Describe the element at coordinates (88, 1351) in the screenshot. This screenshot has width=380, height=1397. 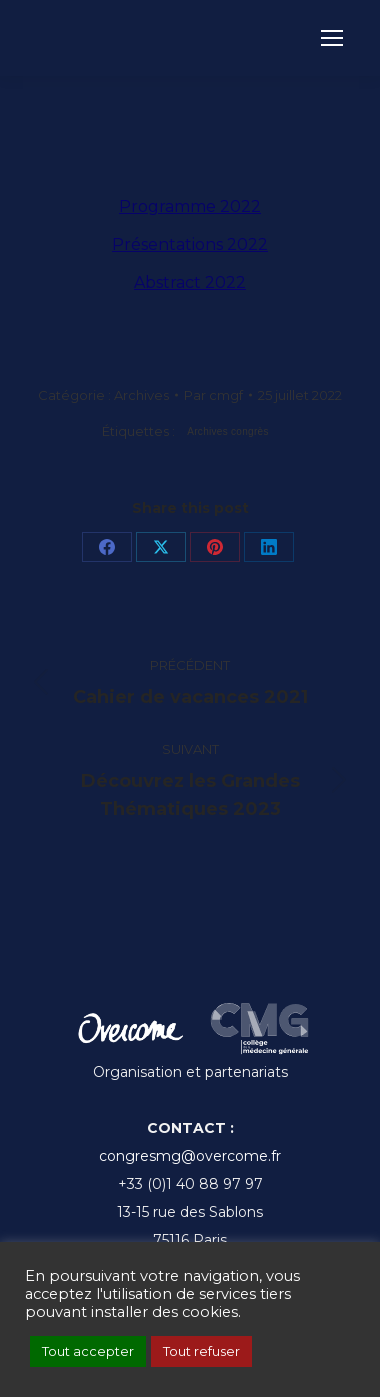
I see `Tout accepter [button]` at that location.